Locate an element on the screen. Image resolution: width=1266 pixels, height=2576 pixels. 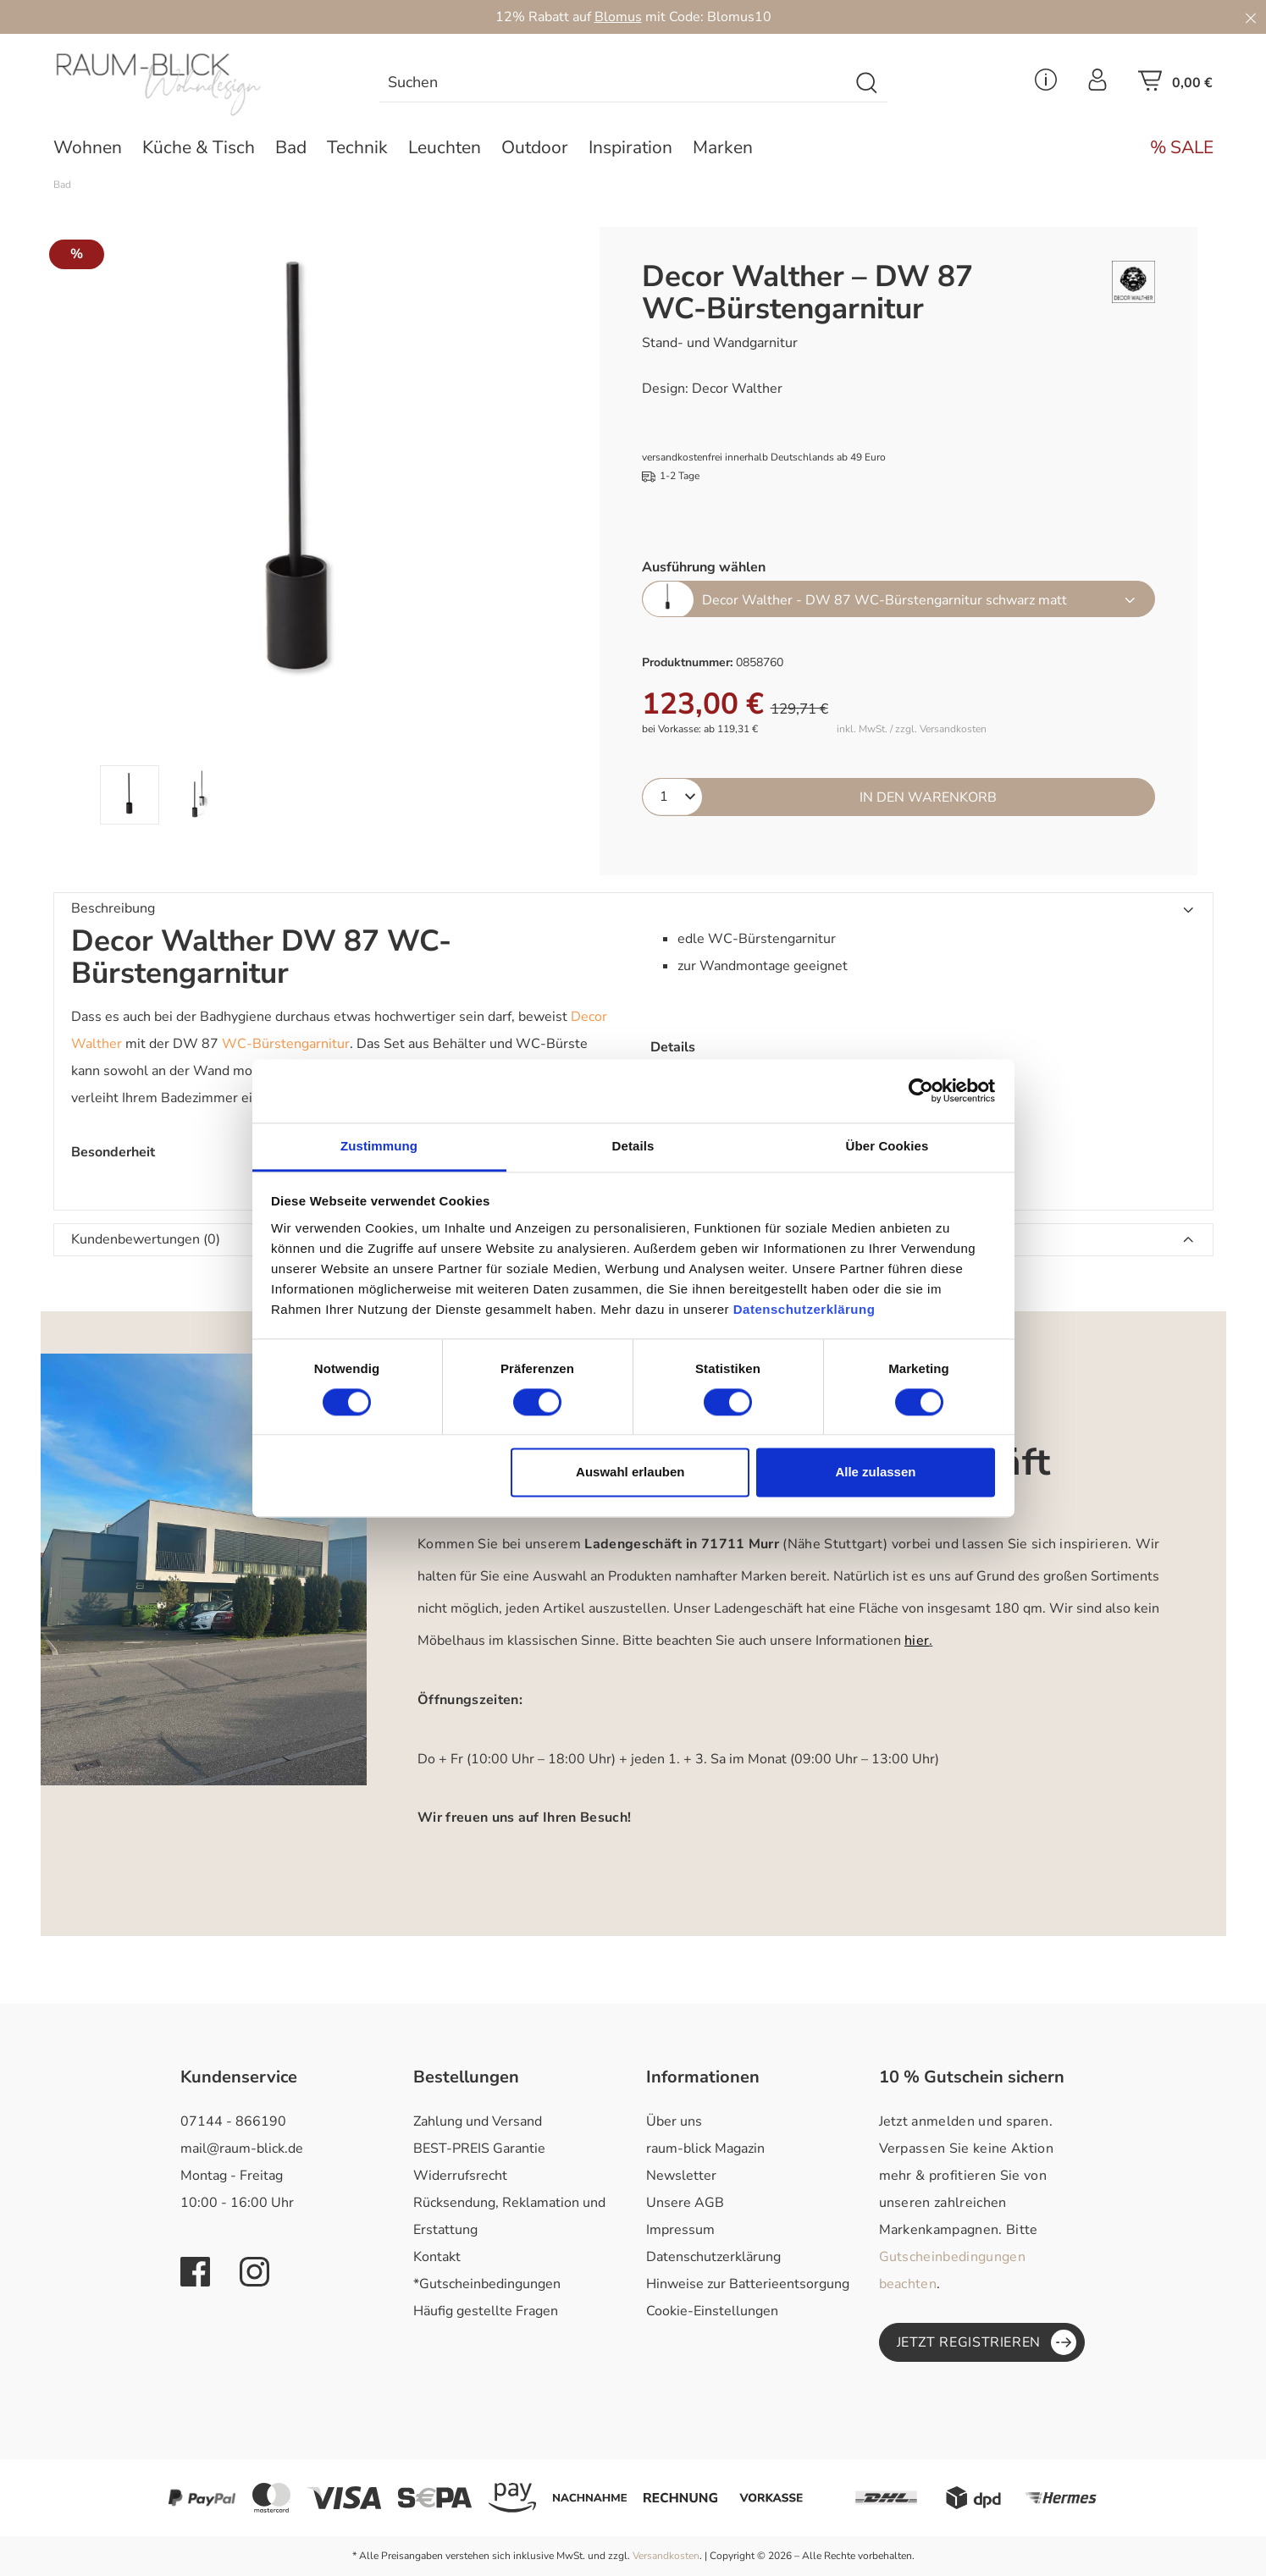
Widerrufsrecht is located at coordinates (460, 2175).